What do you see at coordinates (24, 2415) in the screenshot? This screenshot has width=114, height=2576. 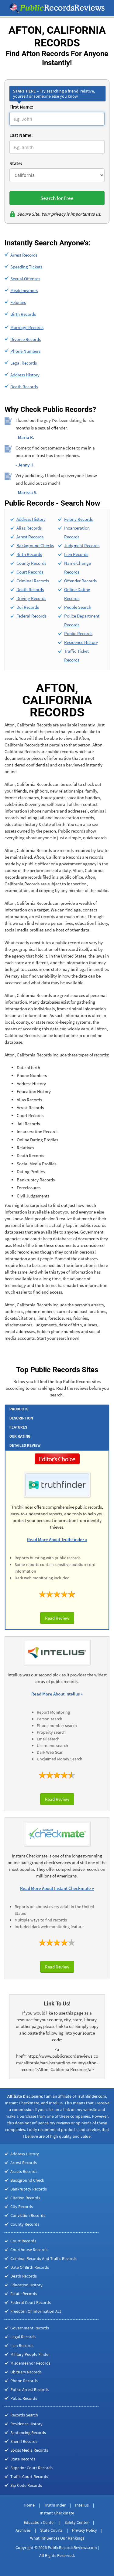 I see `Records Search` at bounding box center [24, 2415].